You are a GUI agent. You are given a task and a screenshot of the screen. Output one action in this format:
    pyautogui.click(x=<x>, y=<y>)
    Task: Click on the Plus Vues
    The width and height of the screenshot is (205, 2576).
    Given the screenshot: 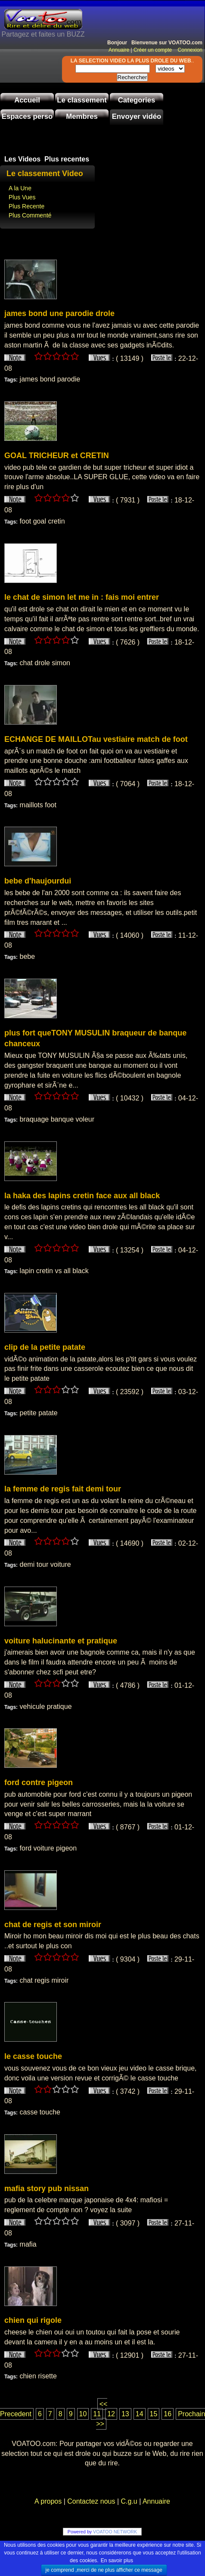 What is the action you would take?
    pyautogui.click(x=22, y=197)
    